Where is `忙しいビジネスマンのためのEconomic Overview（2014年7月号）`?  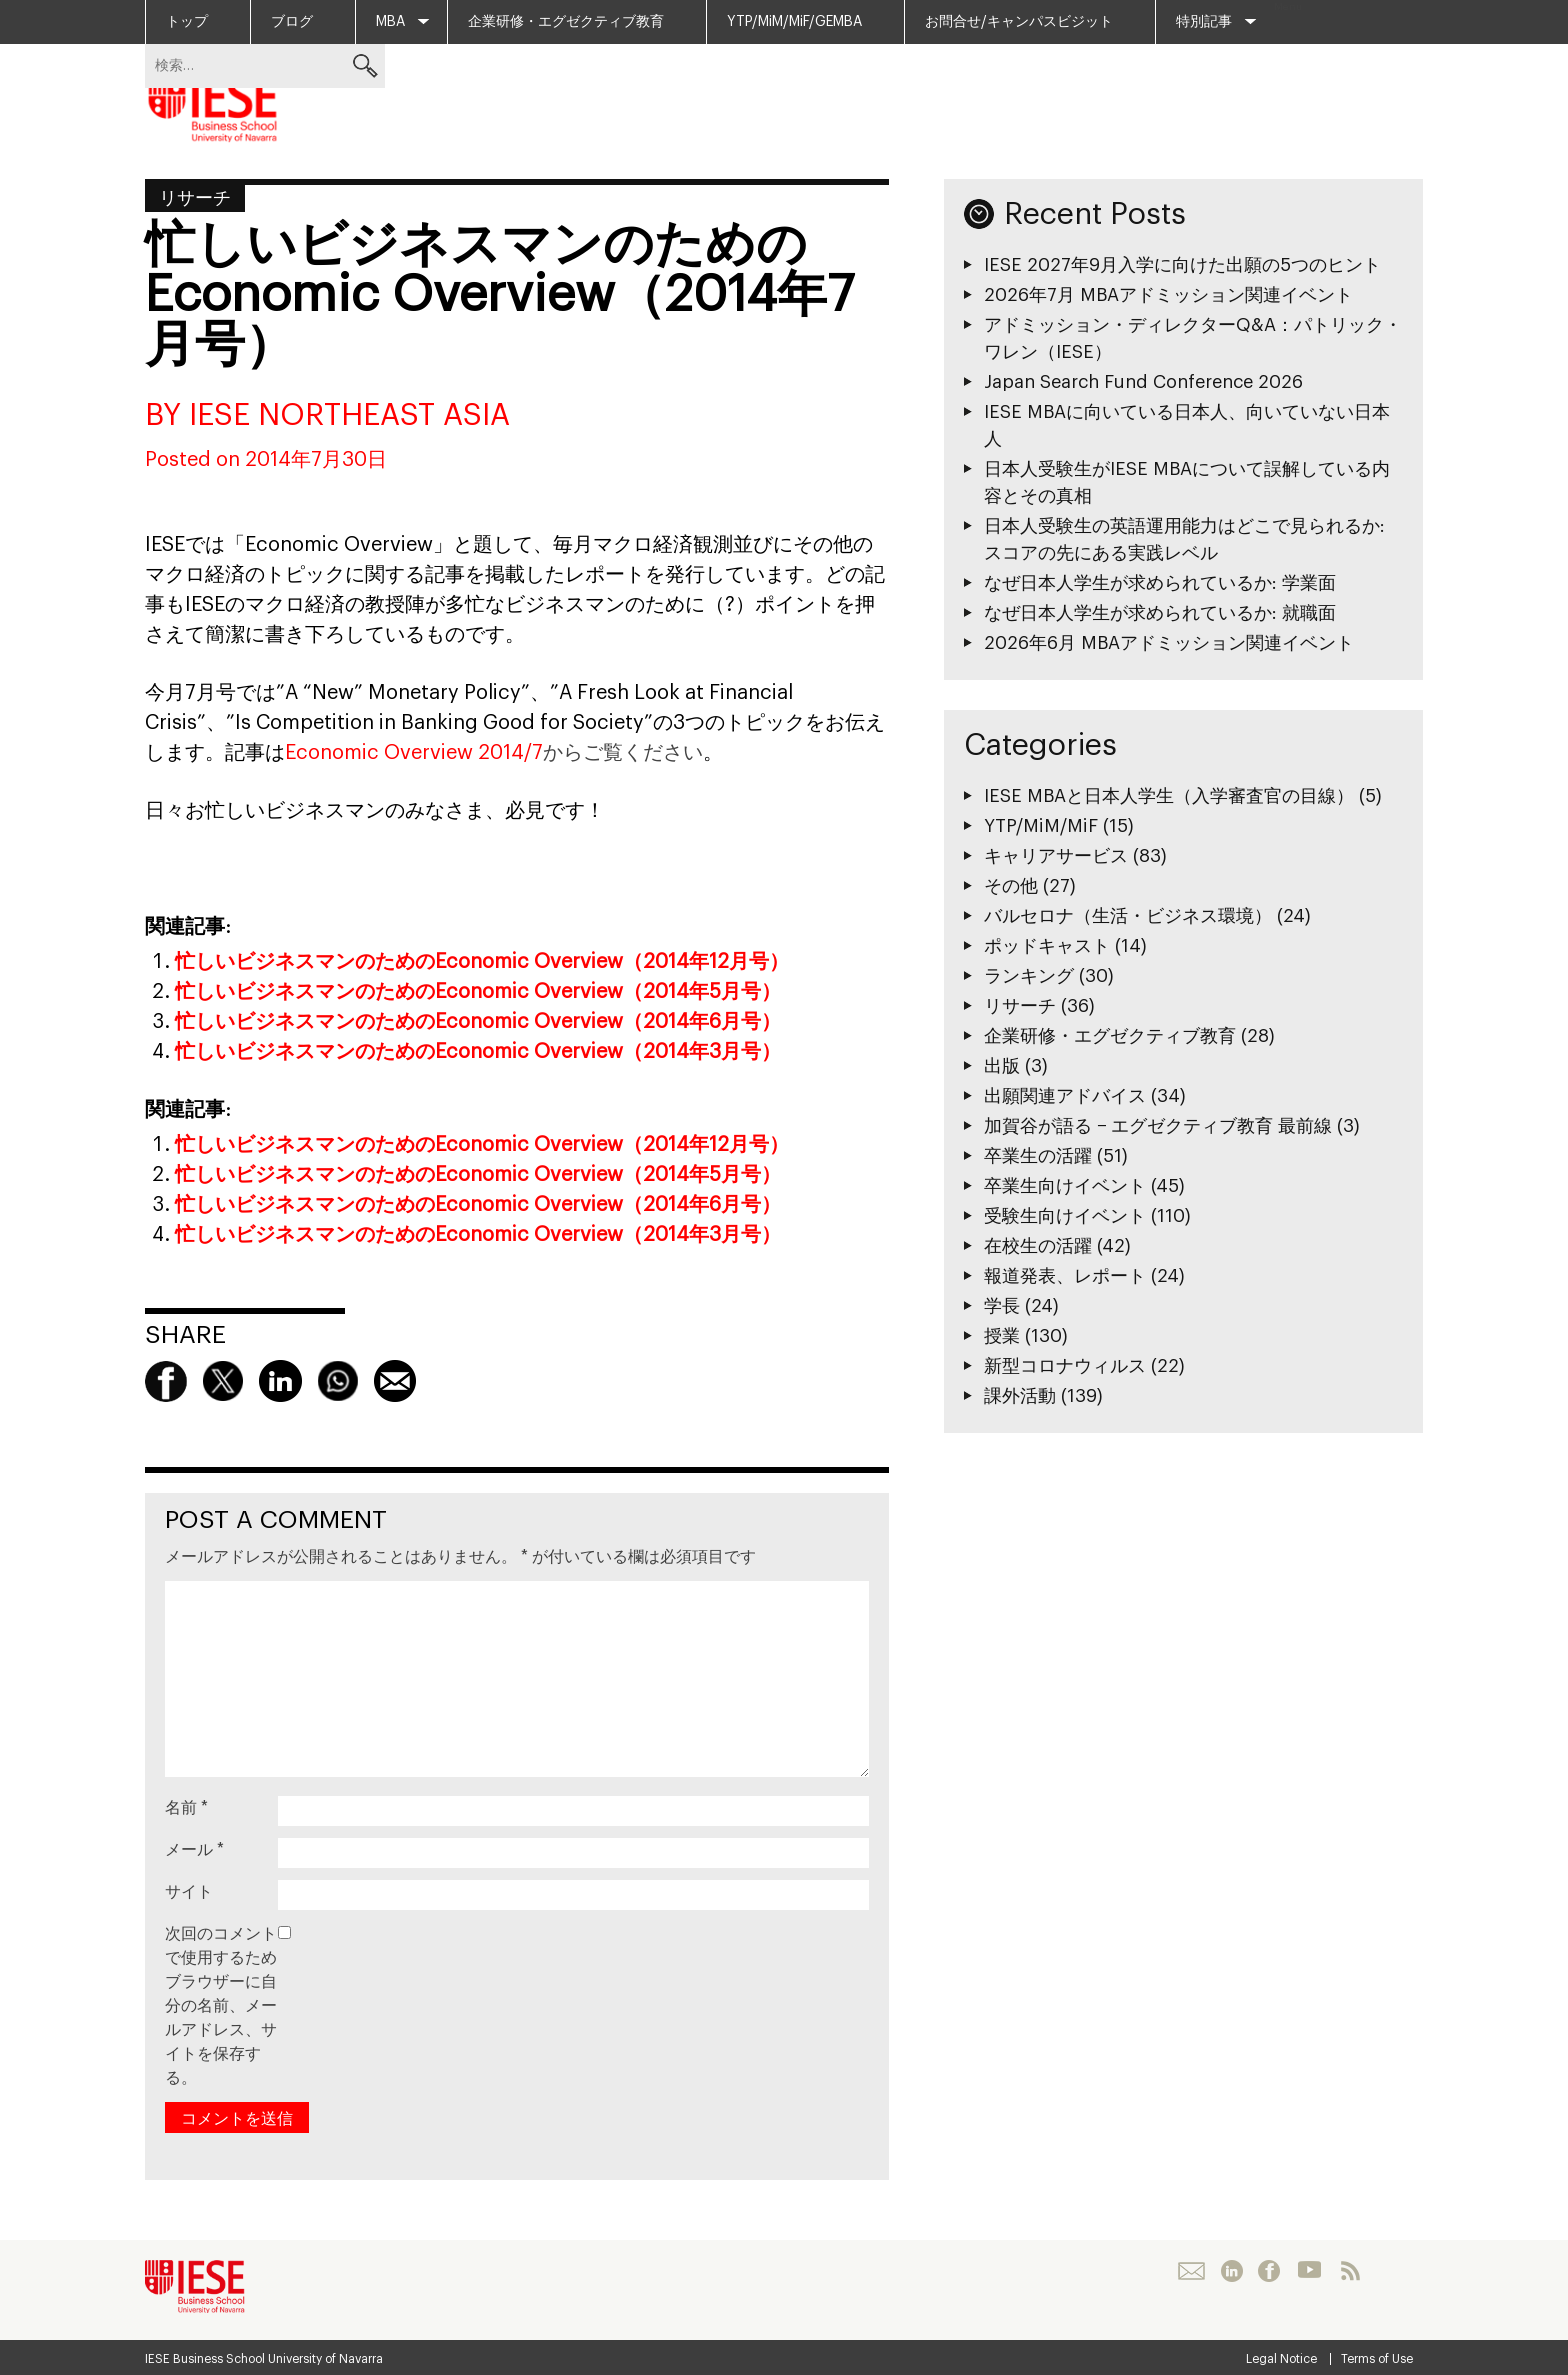 忙しいビジネスマンのためのEconomic Overview（2014年7月号） is located at coordinates (499, 295).